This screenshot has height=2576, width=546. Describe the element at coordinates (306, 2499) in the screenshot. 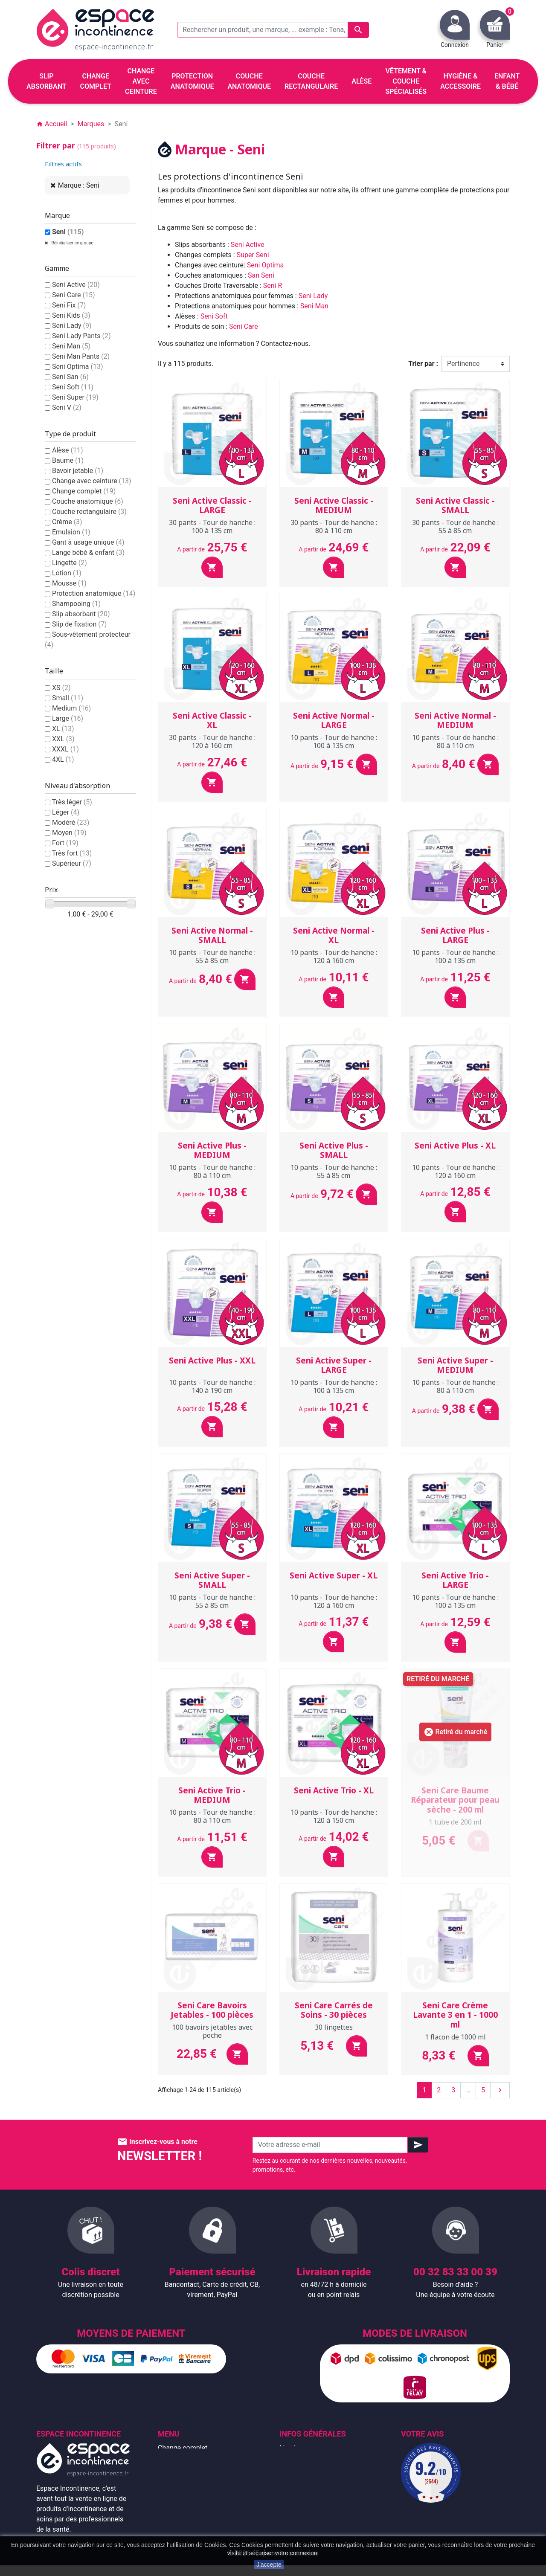

I see `Emballage discret` at that location.